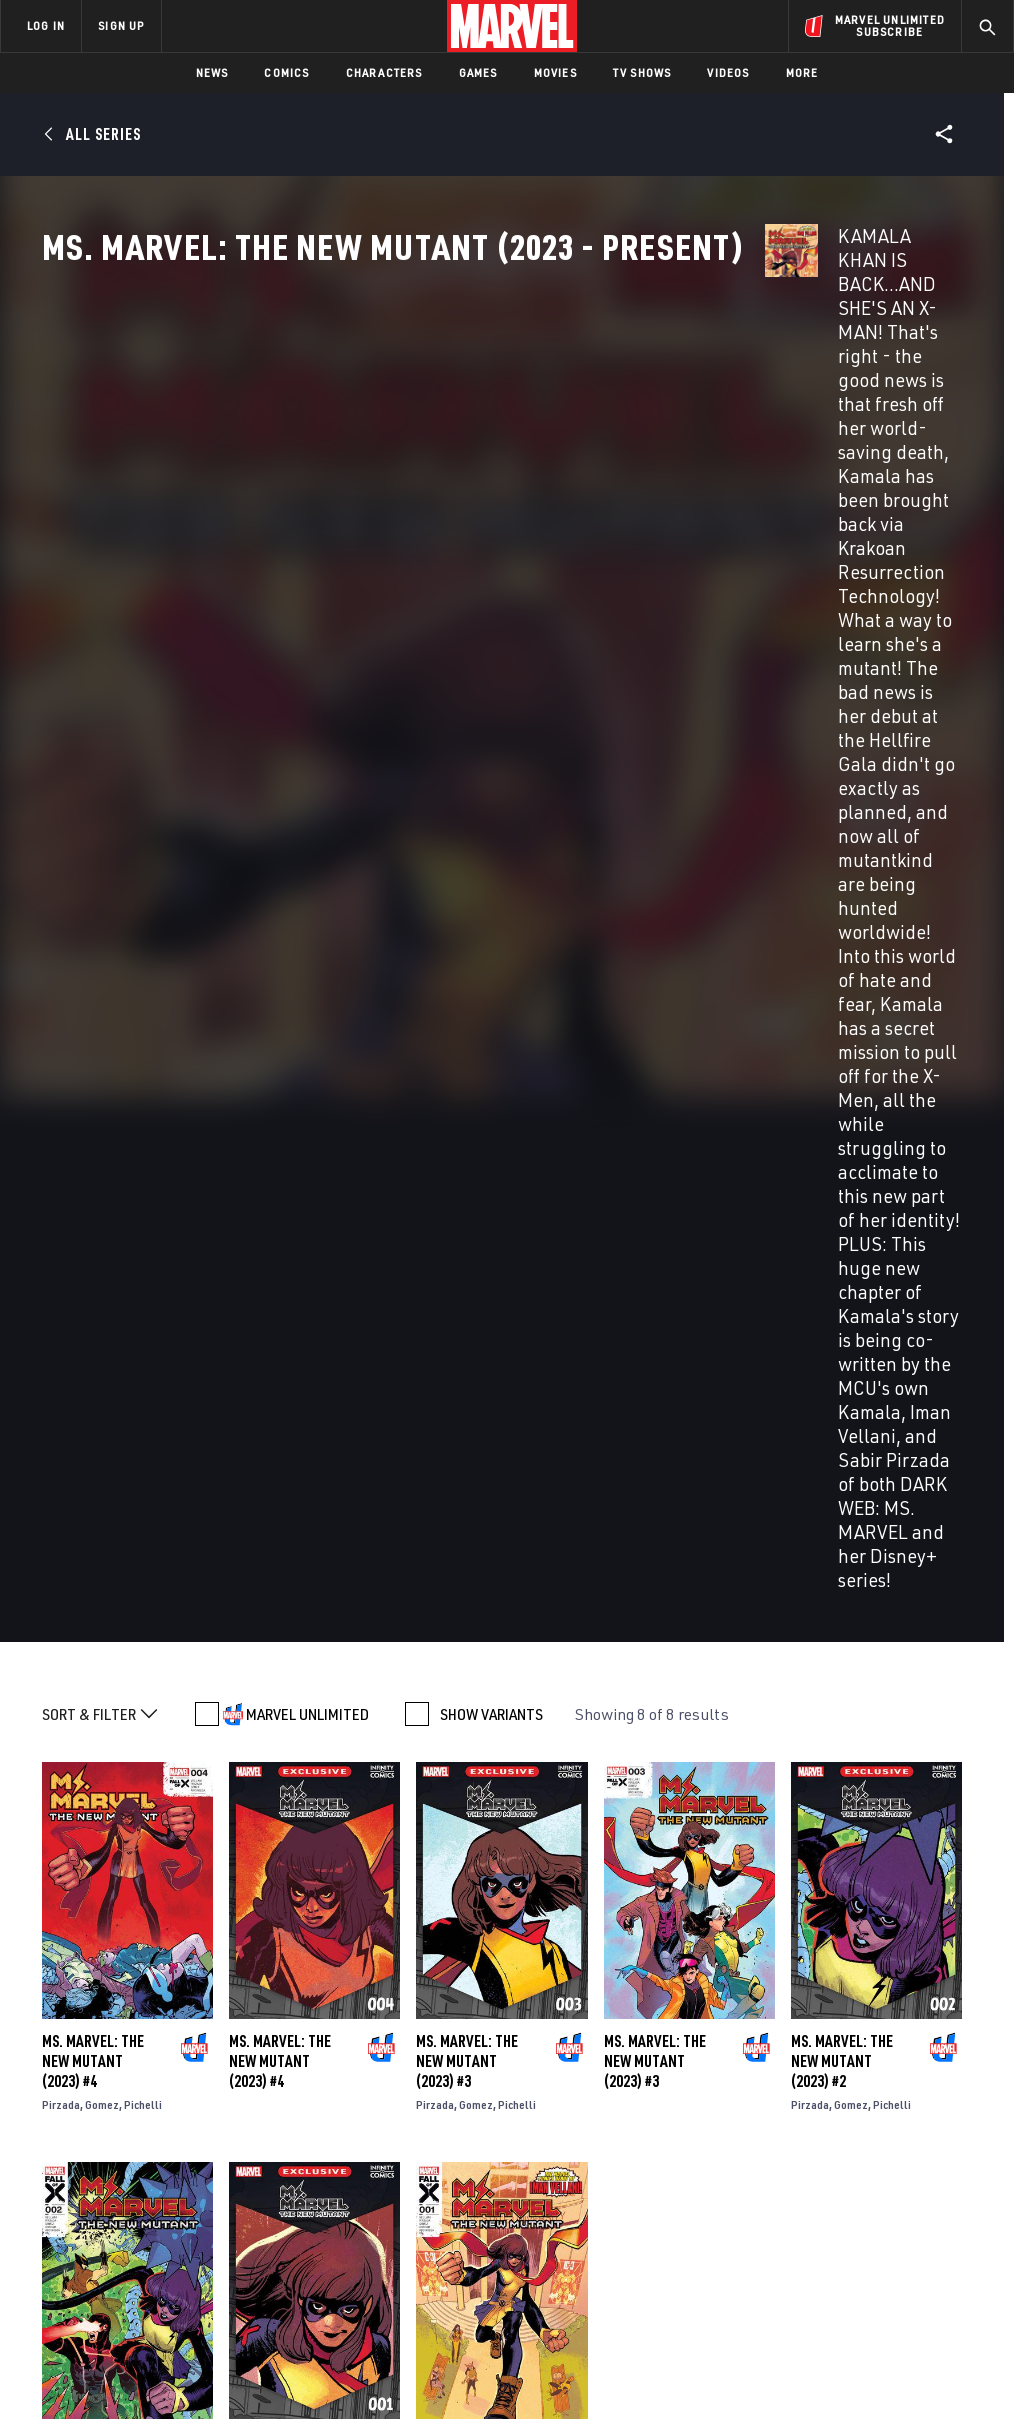 This screenshot has width=1014, height=2430. I want to click on Ms. Marvel: The New Mutant (2023) #3, so click(467, 1065).